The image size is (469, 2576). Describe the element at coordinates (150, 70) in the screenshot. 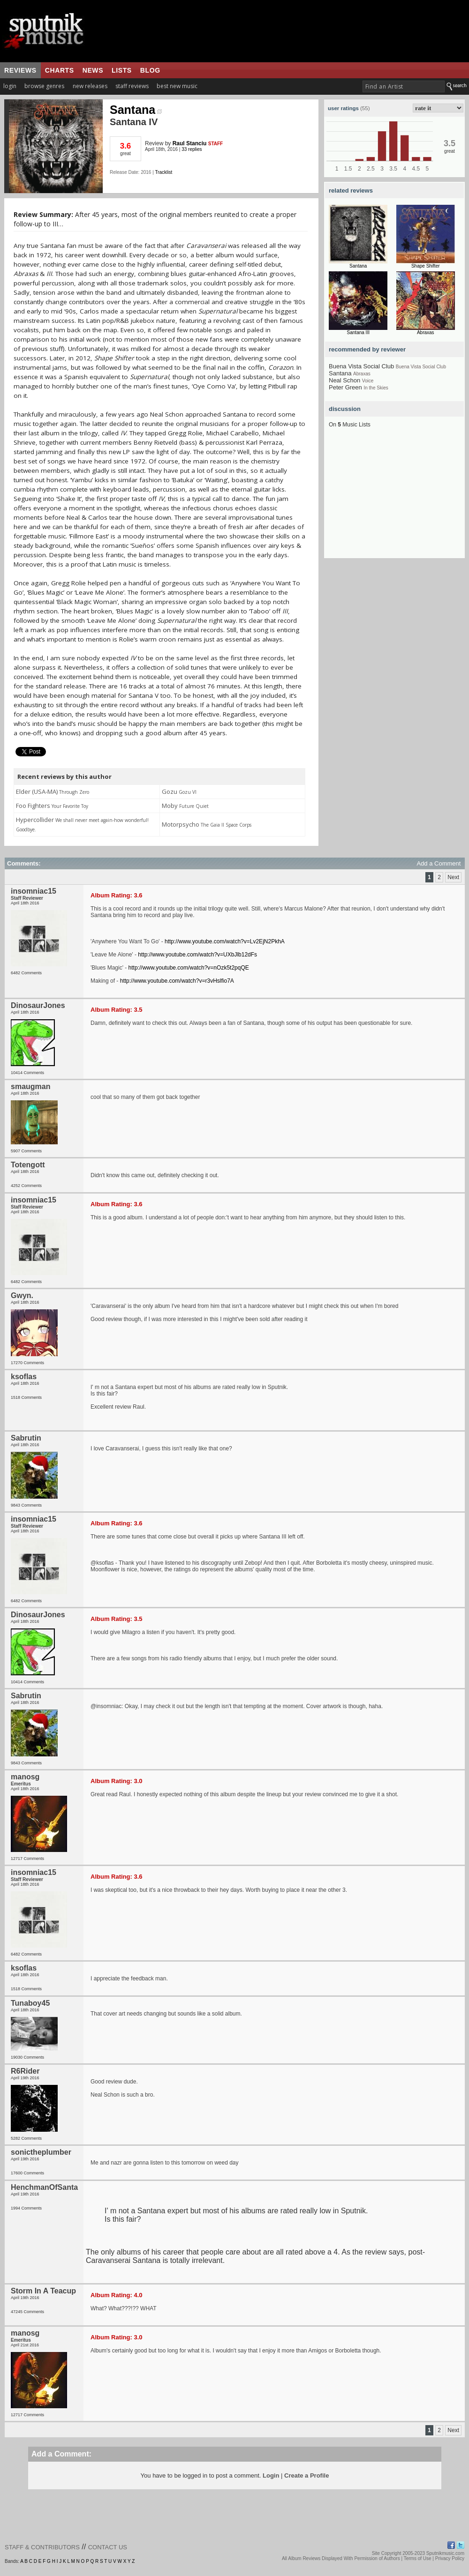

I see `blog` at that location.